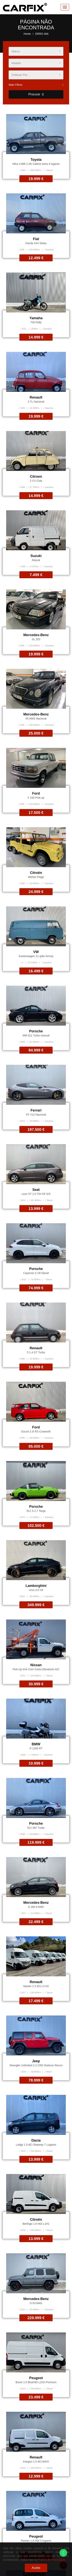 Image resolution: width=72 pixels, height=2576 pixels. Describe the element at coordinates (51, 2559) in the screenshot. I see `Política de Privacidade` at that location.